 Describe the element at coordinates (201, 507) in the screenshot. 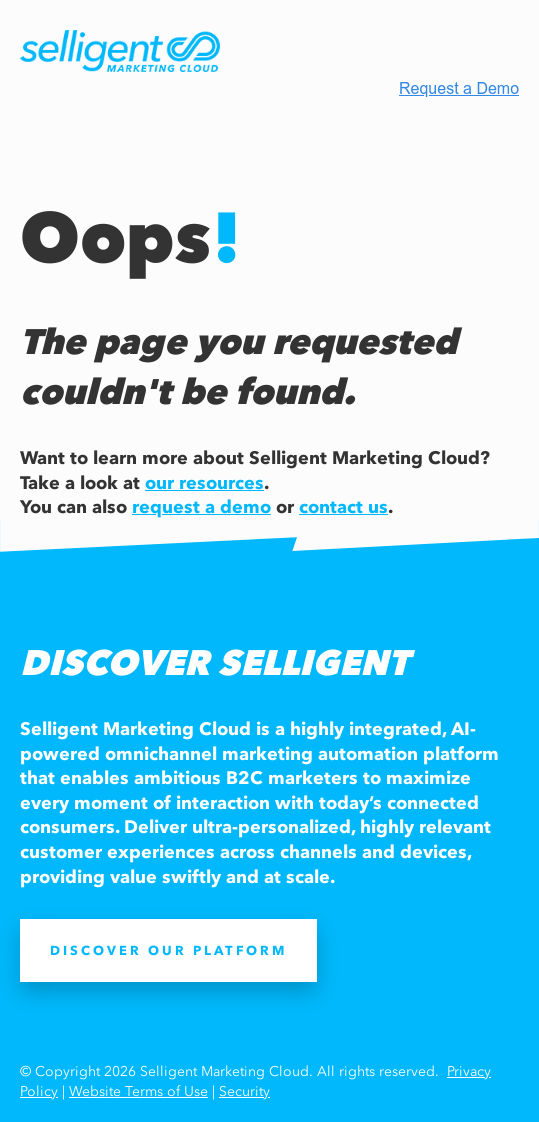

I see `request a demo` at that location.